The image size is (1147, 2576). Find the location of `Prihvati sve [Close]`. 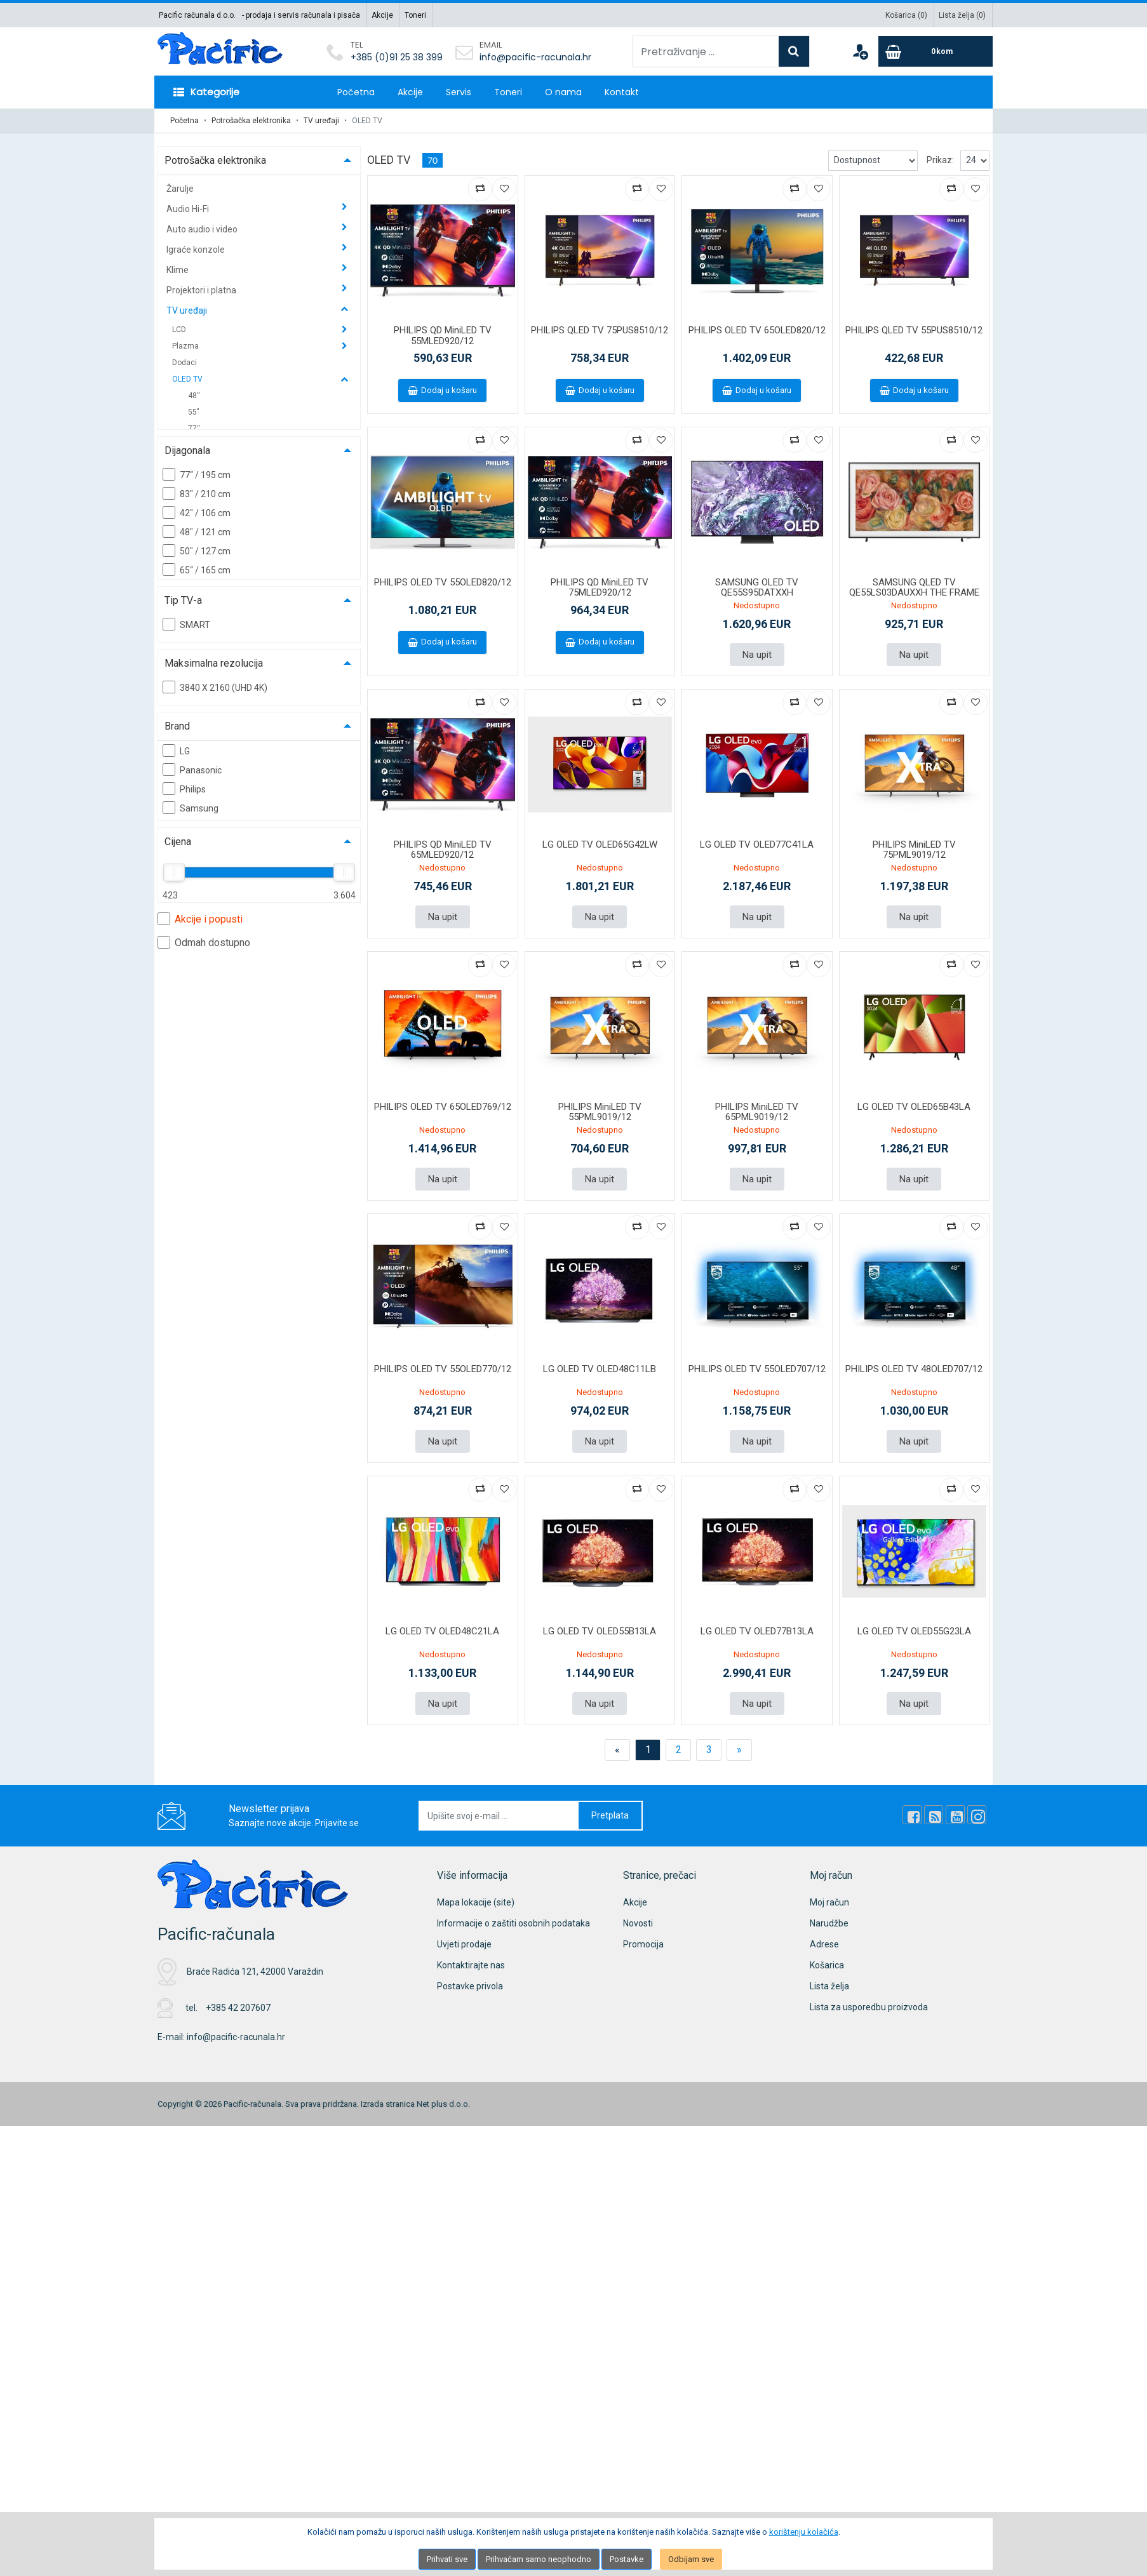

Prihvati sve [Close] is located at coordinates (447, 2559).